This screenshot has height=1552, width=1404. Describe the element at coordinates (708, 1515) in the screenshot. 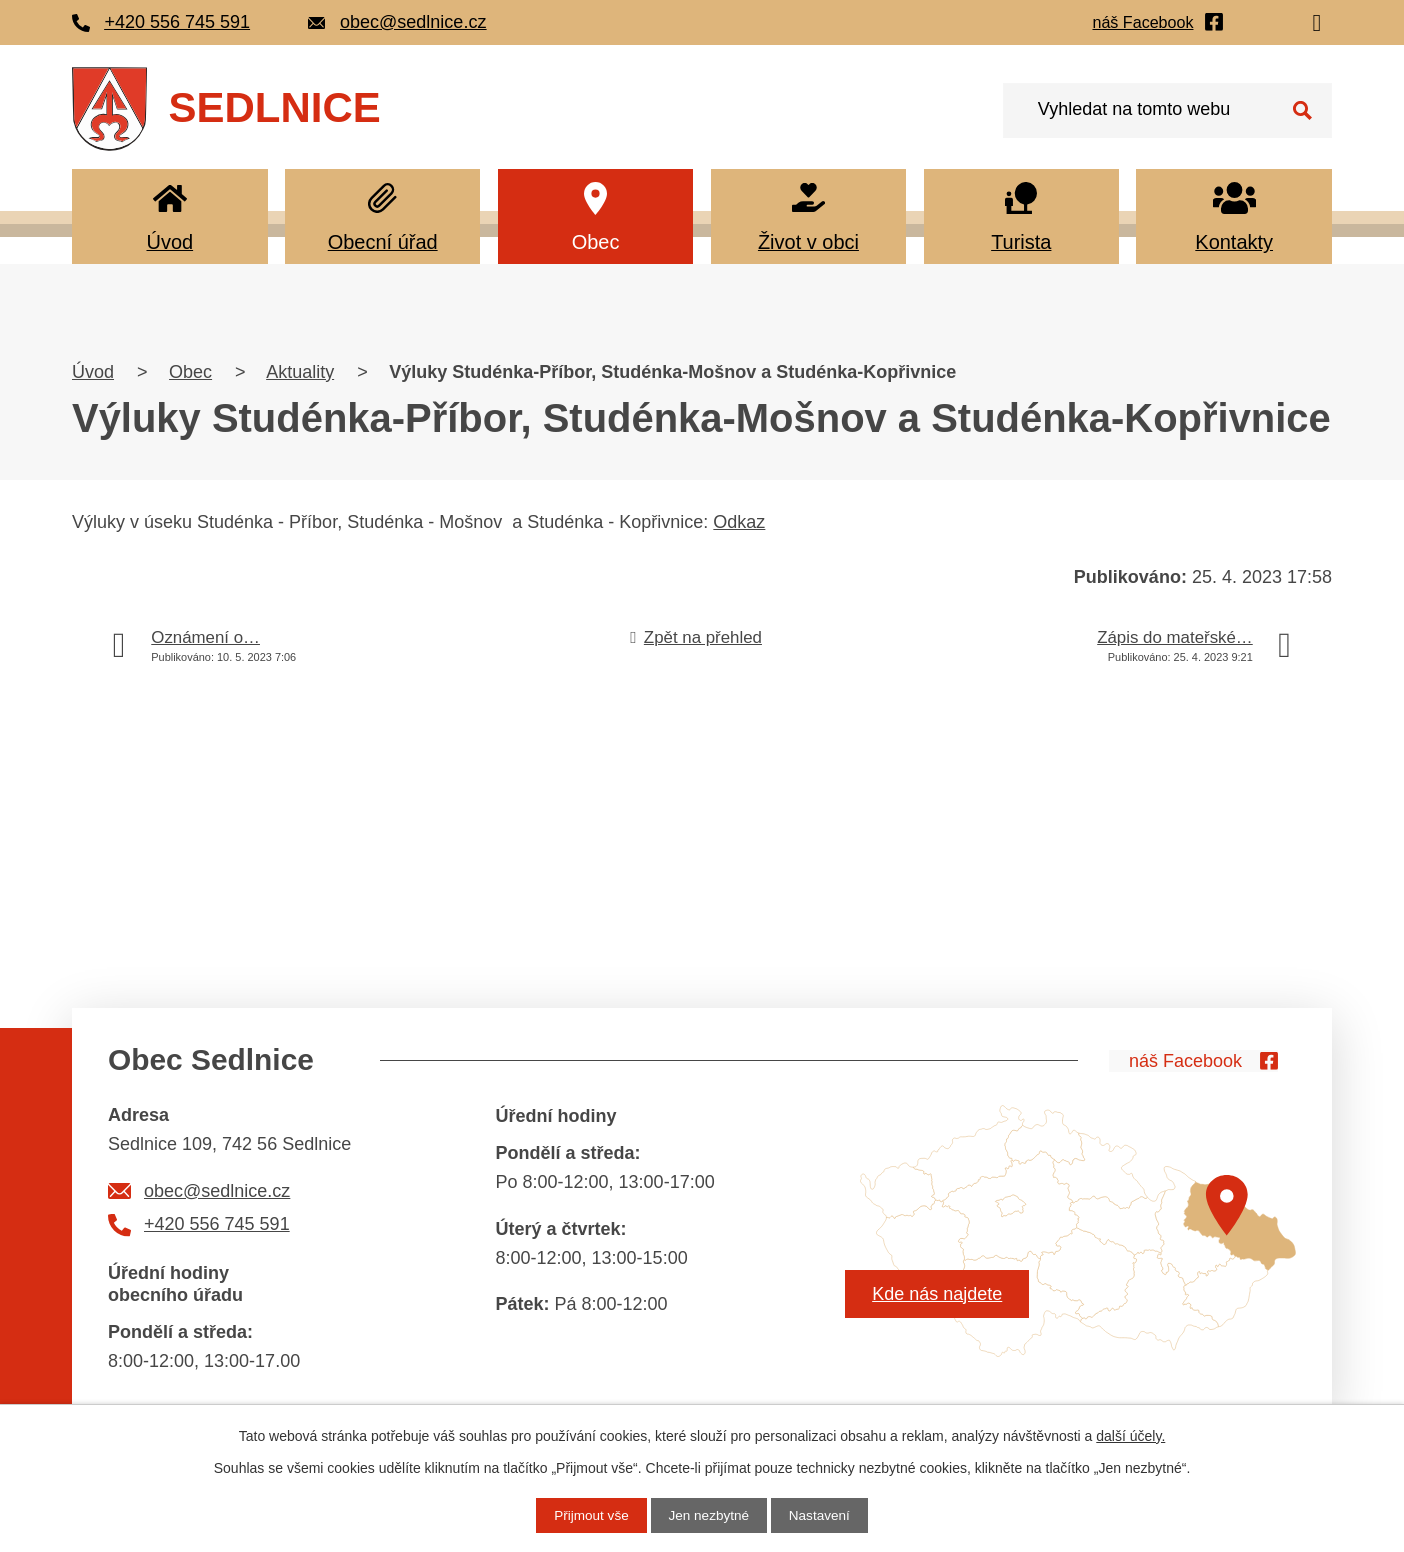

I see `Jen nezbytné` at that location.